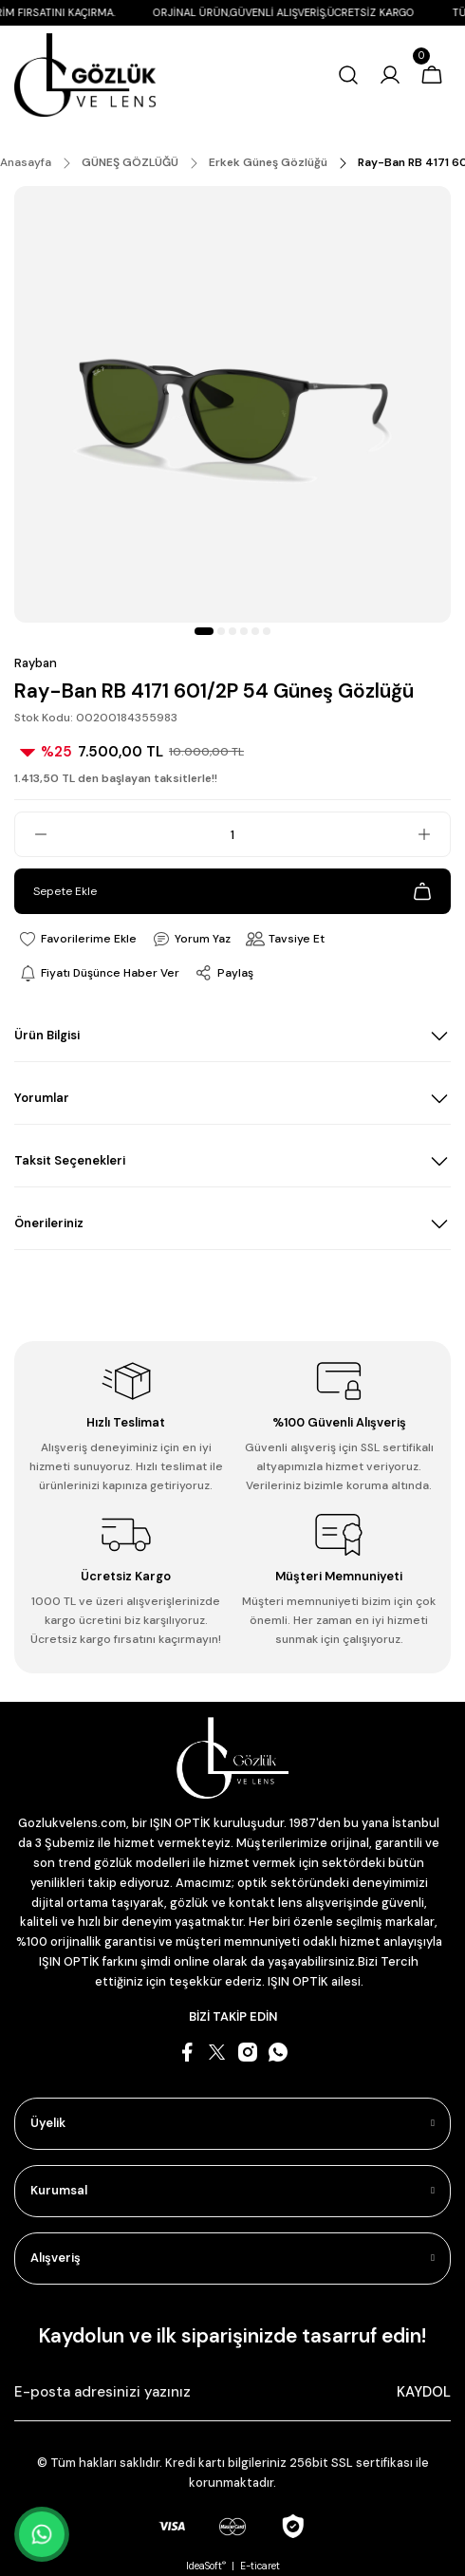 Image resolution: width=465 pixels, height=2576 pixels. Describe the element at coordinates (221, 631) in the screenshot. I see `2 [tab]` at that location.